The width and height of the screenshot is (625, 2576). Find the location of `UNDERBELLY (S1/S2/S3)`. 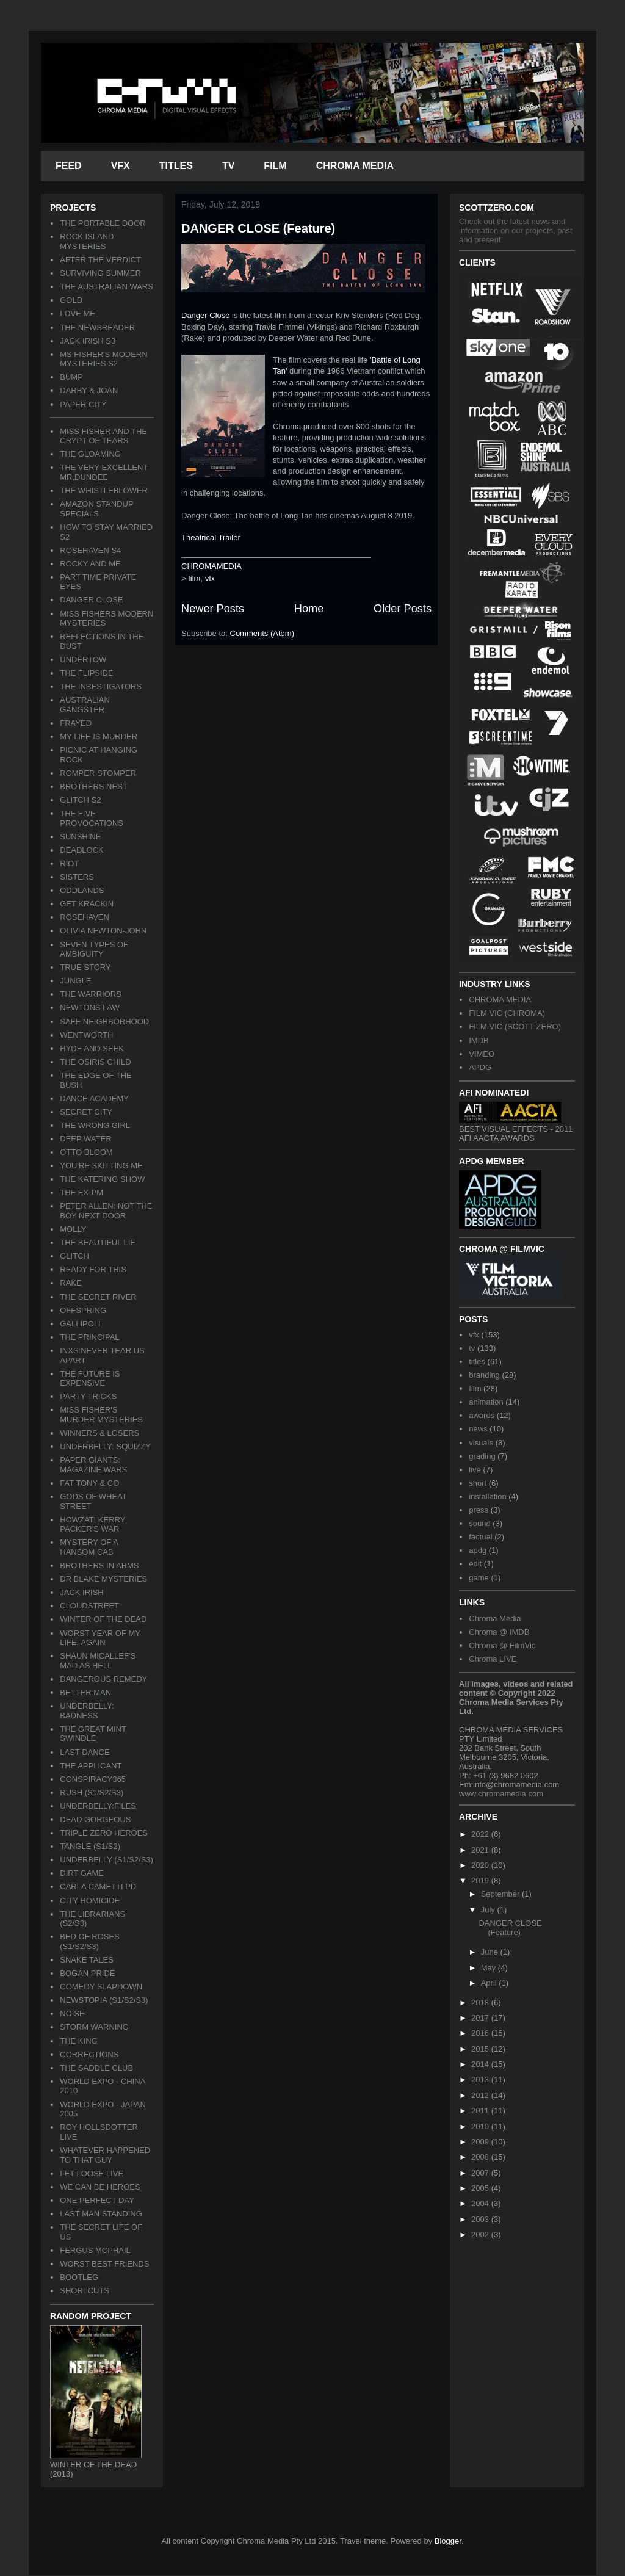

UNDERBELLY (S1/S2/S3) is located at coordinates (106, 1859).